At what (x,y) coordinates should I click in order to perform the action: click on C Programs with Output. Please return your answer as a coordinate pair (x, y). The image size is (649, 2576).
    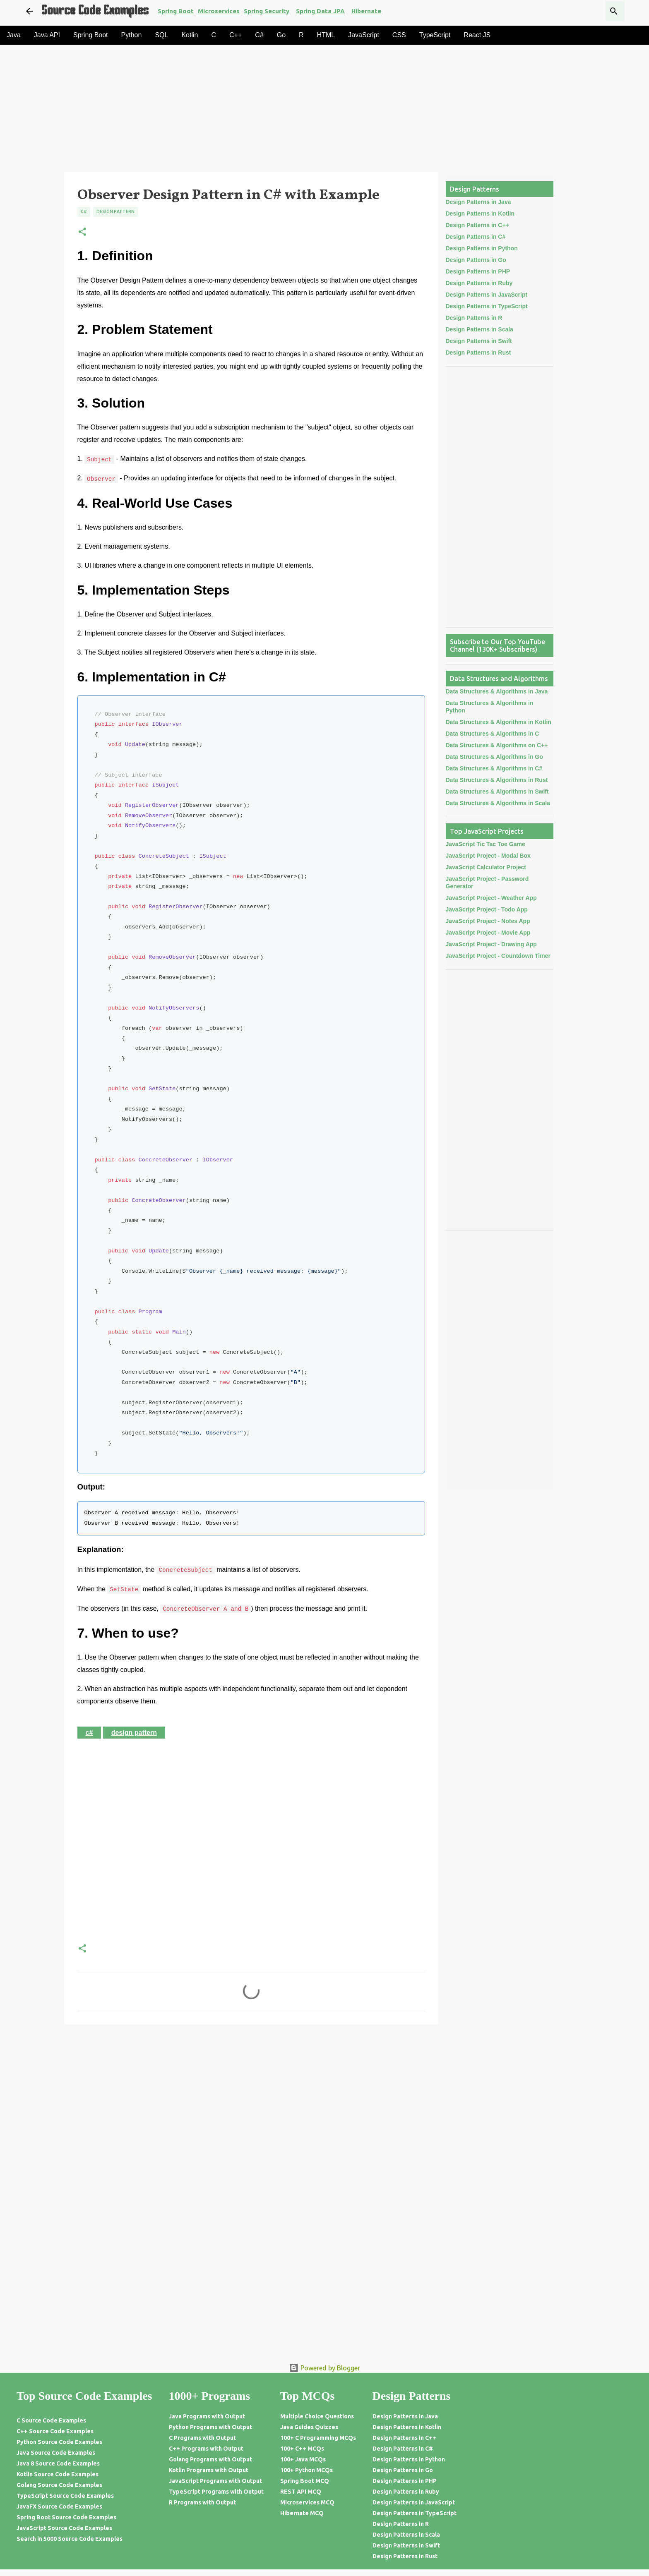
    Looking at the image, I should click on (202, 2437).